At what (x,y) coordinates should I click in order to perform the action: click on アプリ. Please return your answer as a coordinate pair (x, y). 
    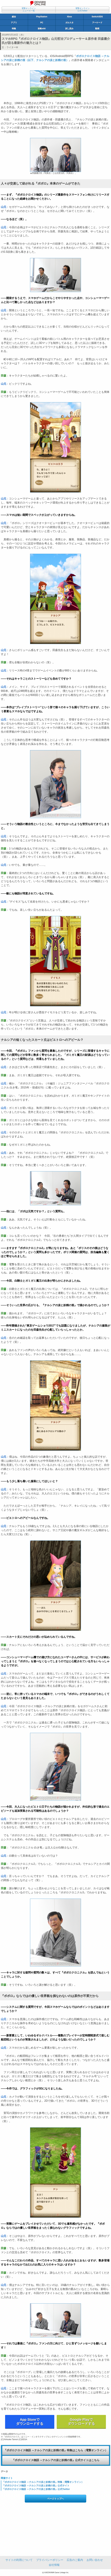
    Looking at the image, I should click on (14, 22).